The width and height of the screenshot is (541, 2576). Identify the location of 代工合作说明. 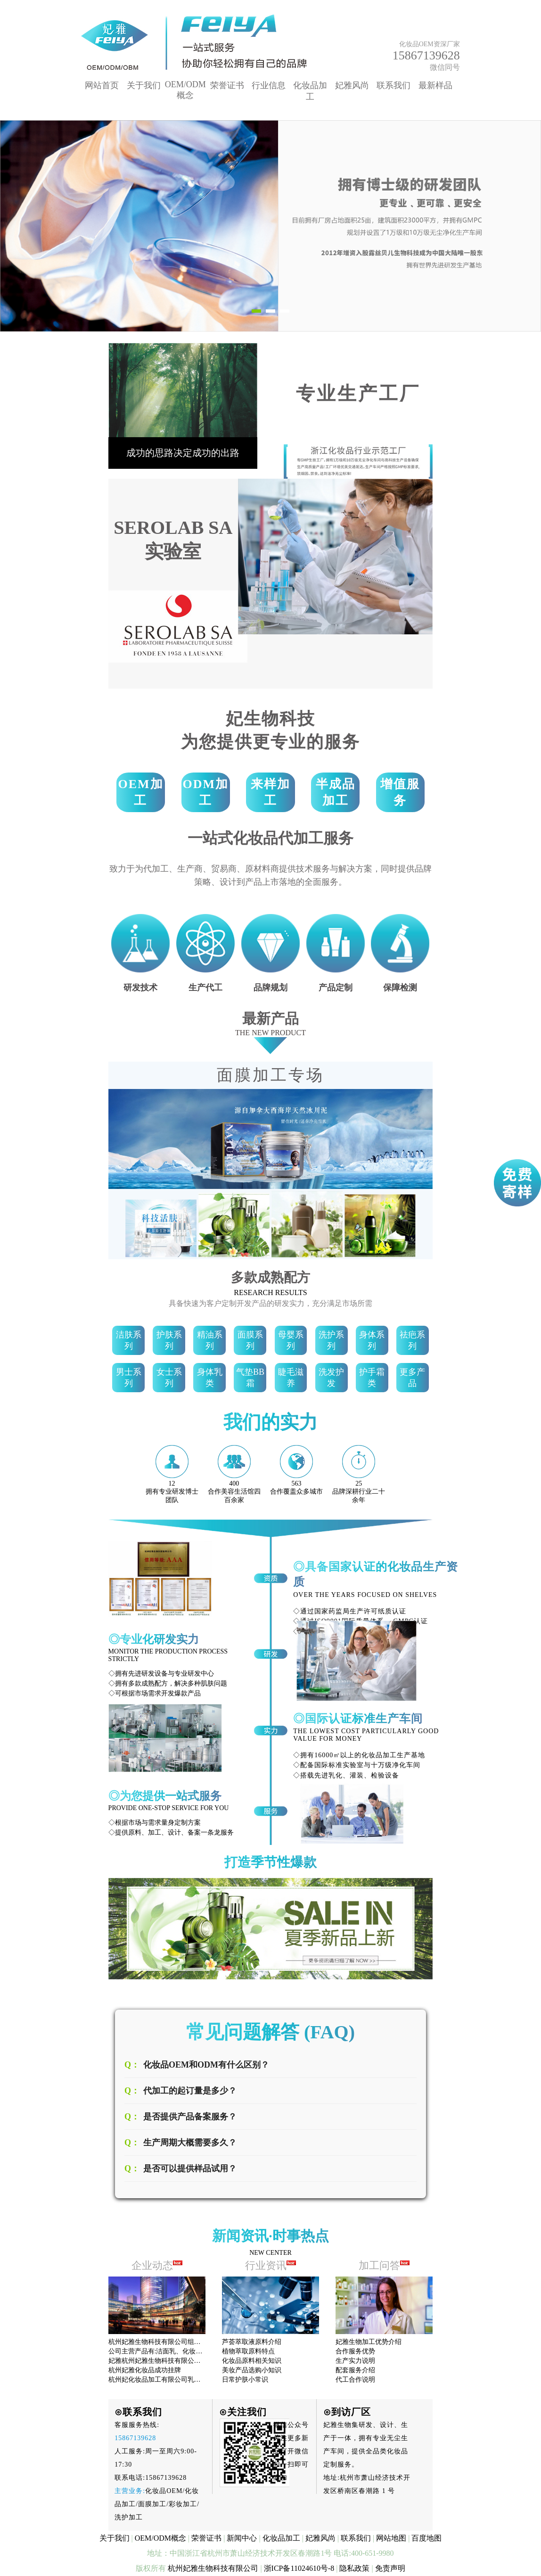
(355, 2379).